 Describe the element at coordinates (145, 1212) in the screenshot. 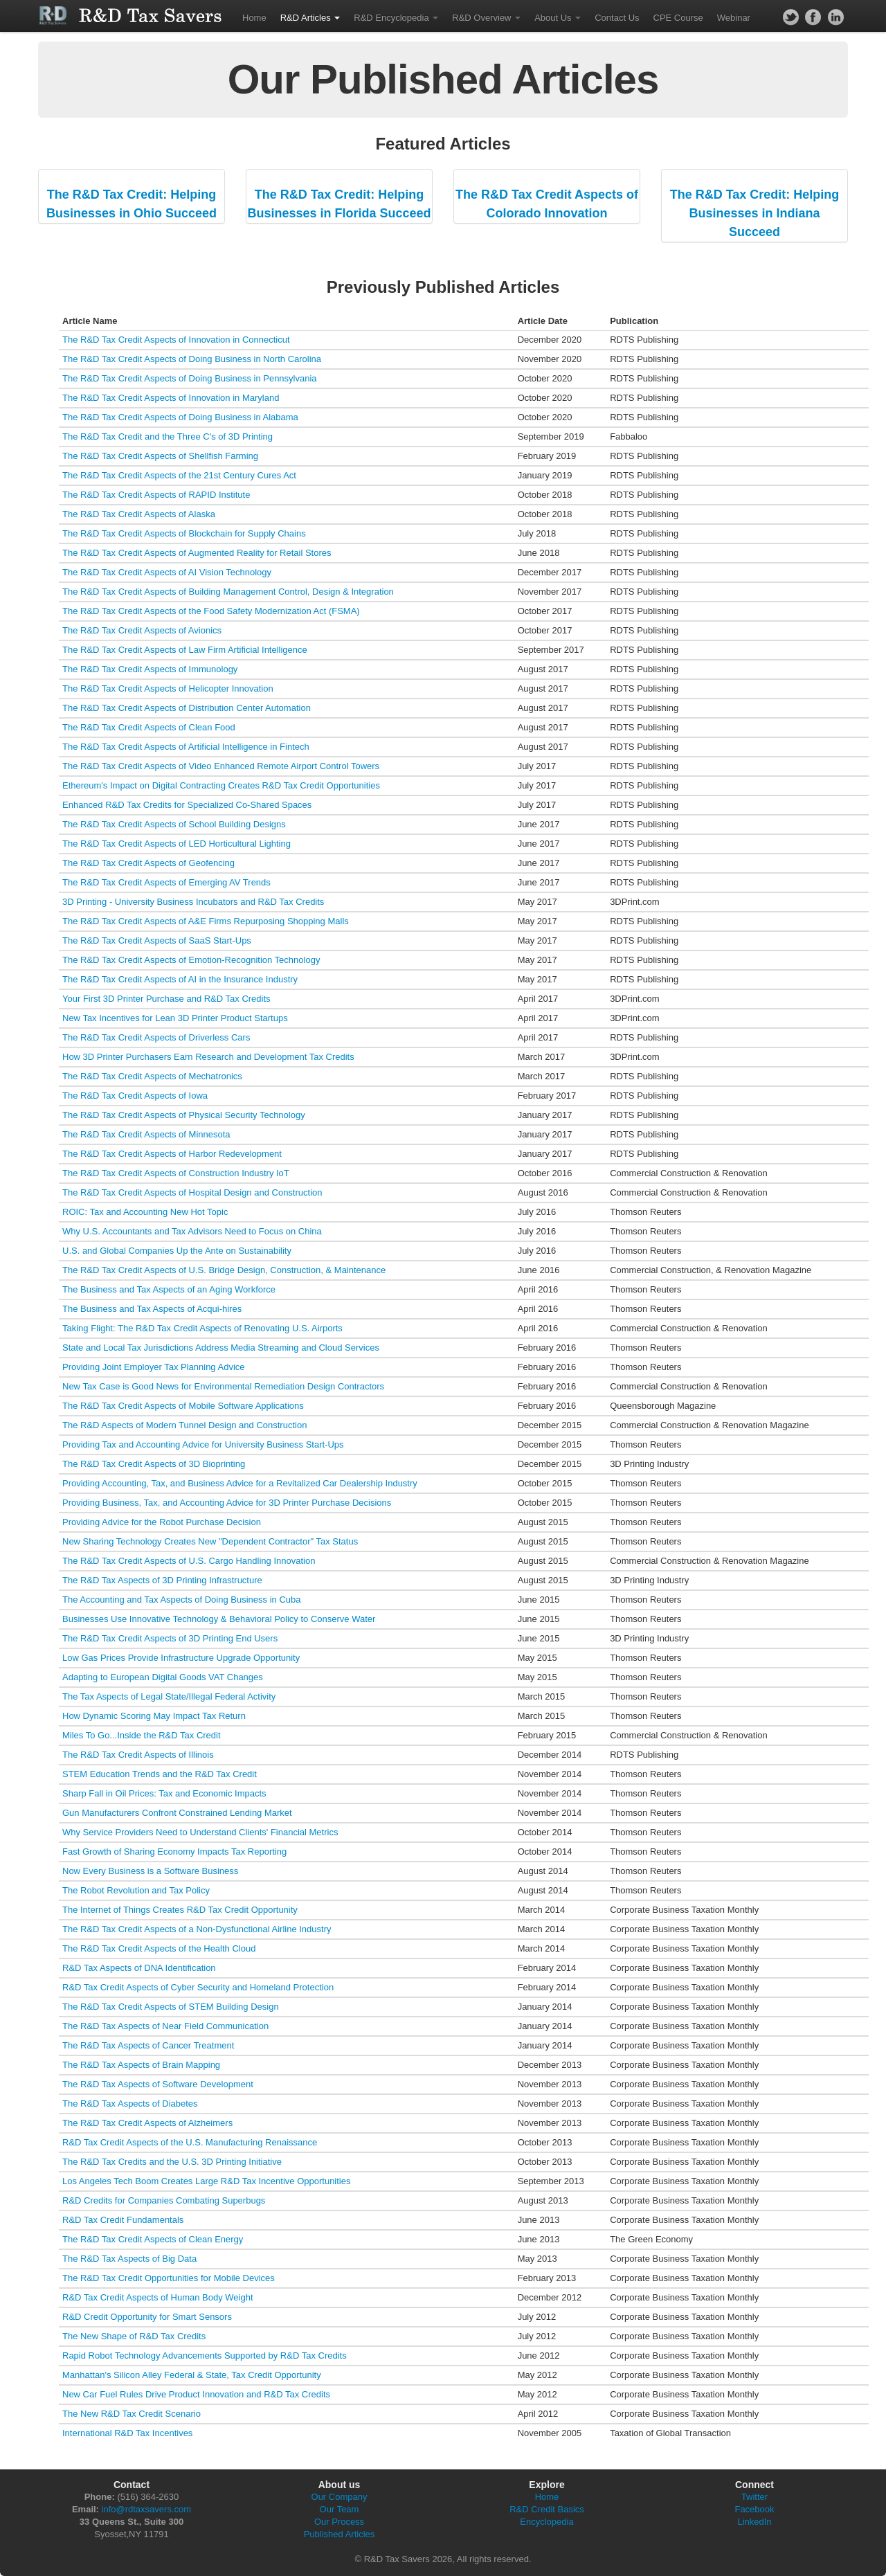

I see `ROIC: Tax and Accounting New Hot Topic` at that location.